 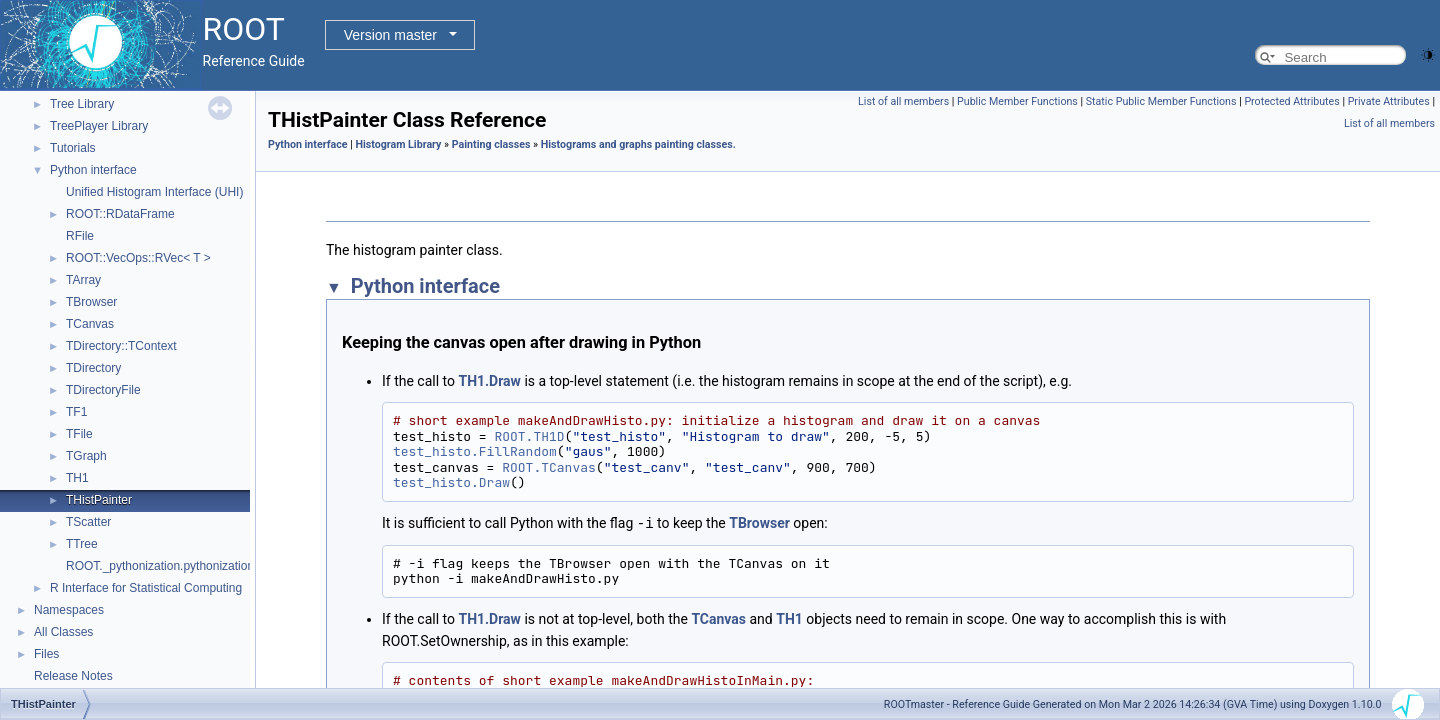 What do you see at coordinates (1291, 101) in the screenshot?
I see `Protected Attributes` at bounding box center [1291, 101].